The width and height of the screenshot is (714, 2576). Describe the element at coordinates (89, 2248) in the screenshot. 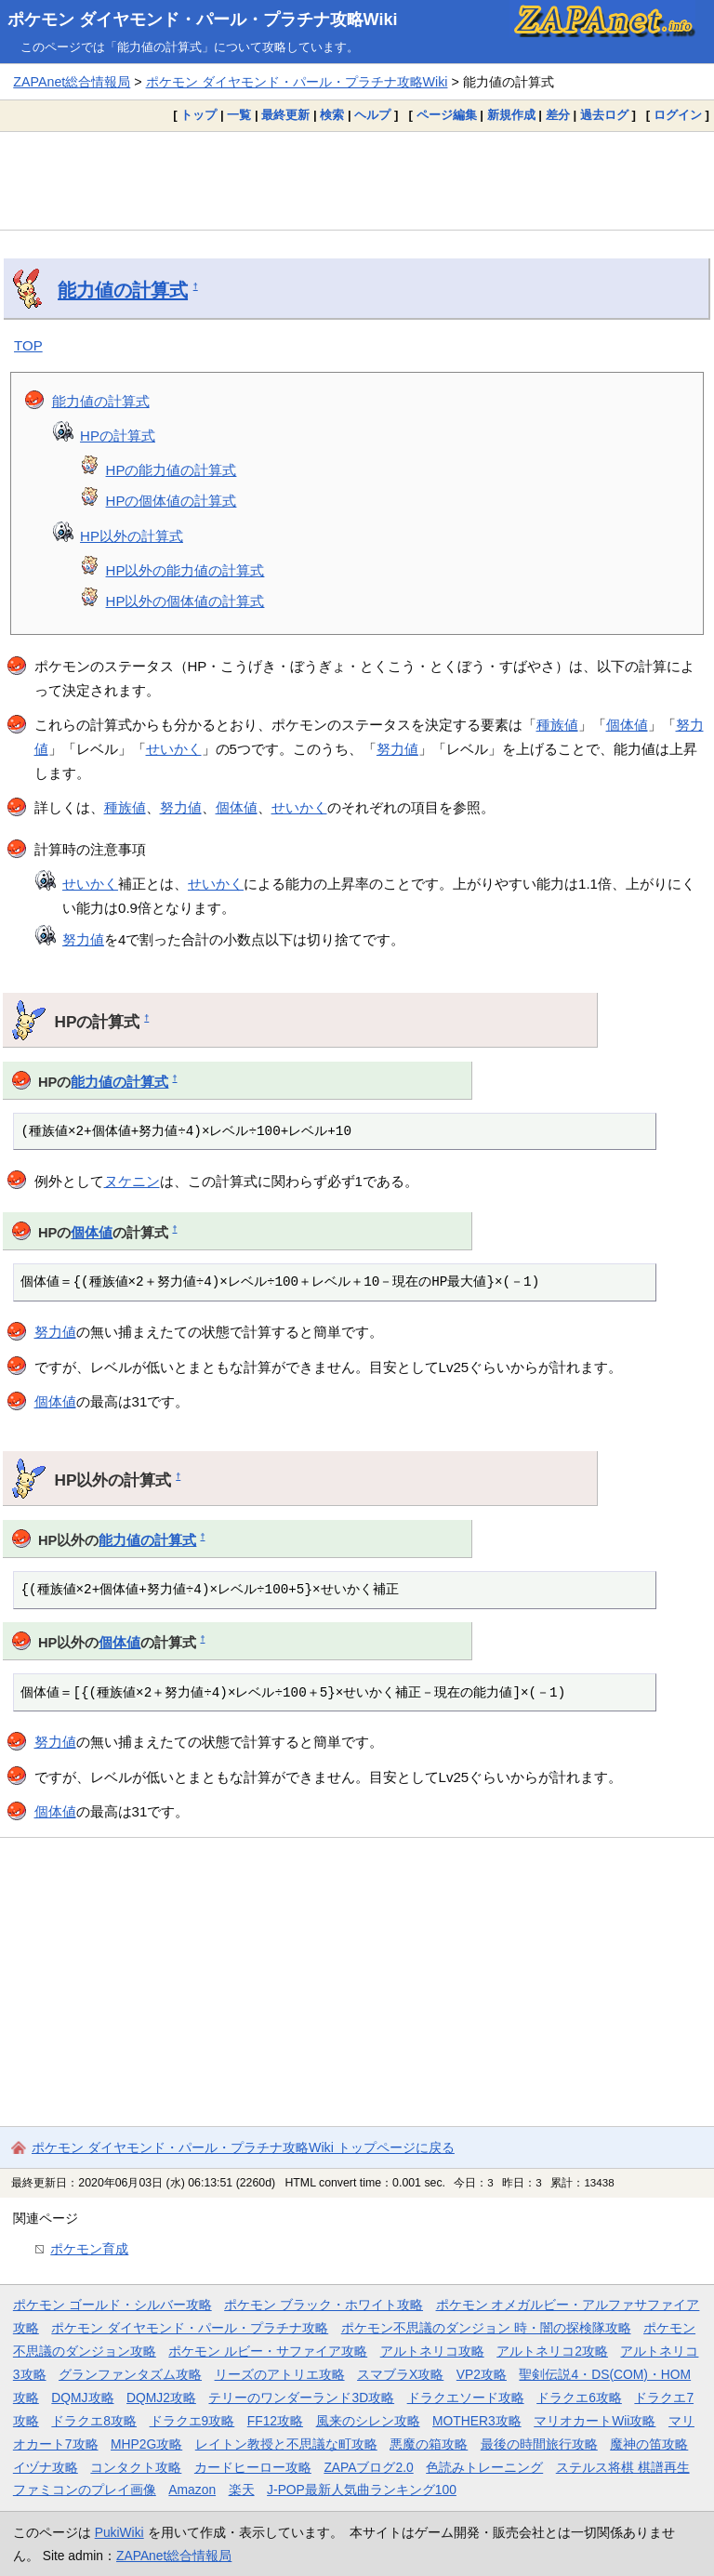

I see `ポケモン育成` at that location.